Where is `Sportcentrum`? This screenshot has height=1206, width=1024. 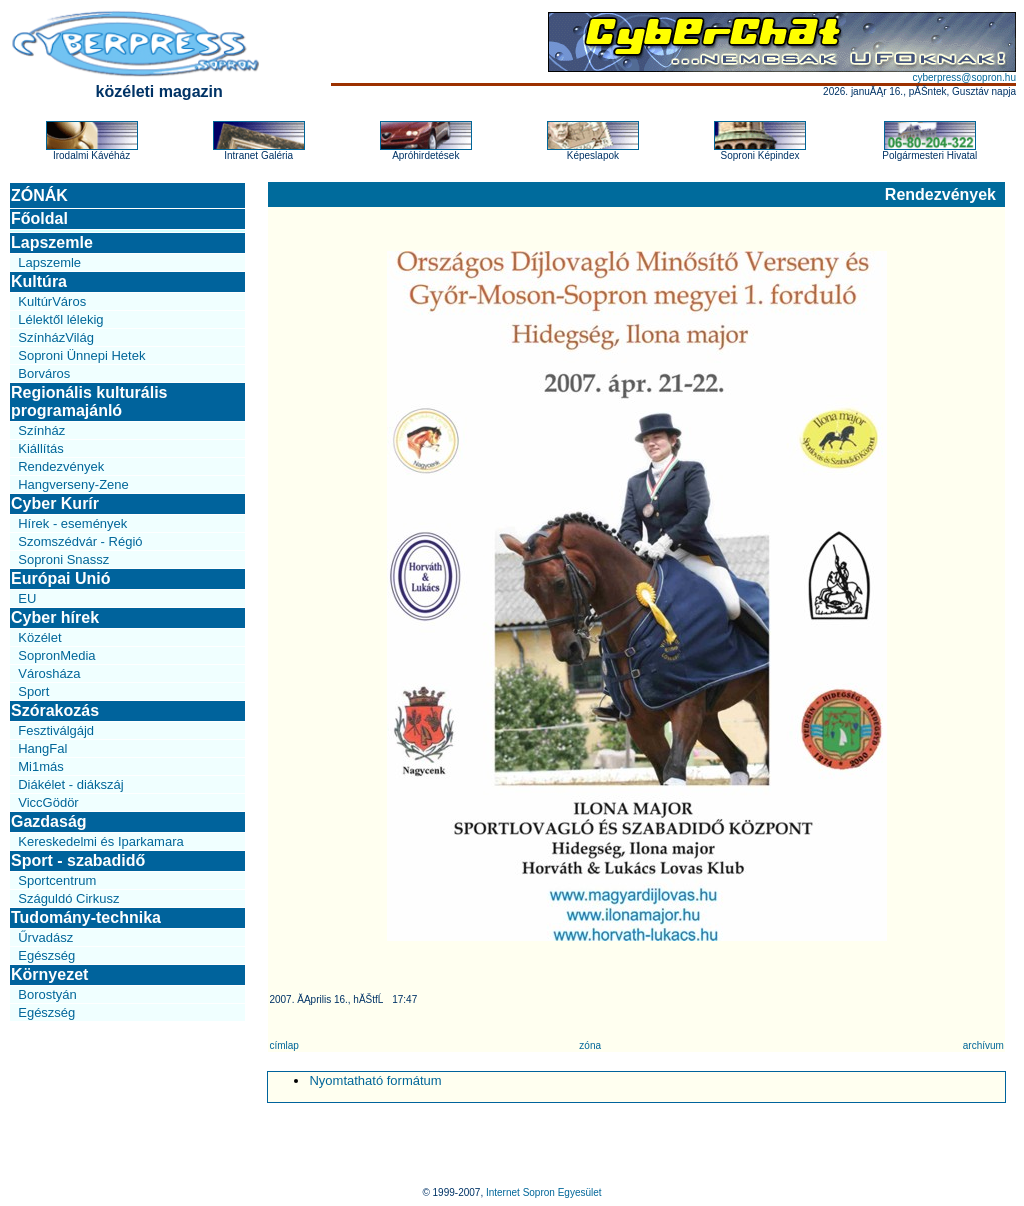
Sportcentrum is located at coordinates (57, 880).